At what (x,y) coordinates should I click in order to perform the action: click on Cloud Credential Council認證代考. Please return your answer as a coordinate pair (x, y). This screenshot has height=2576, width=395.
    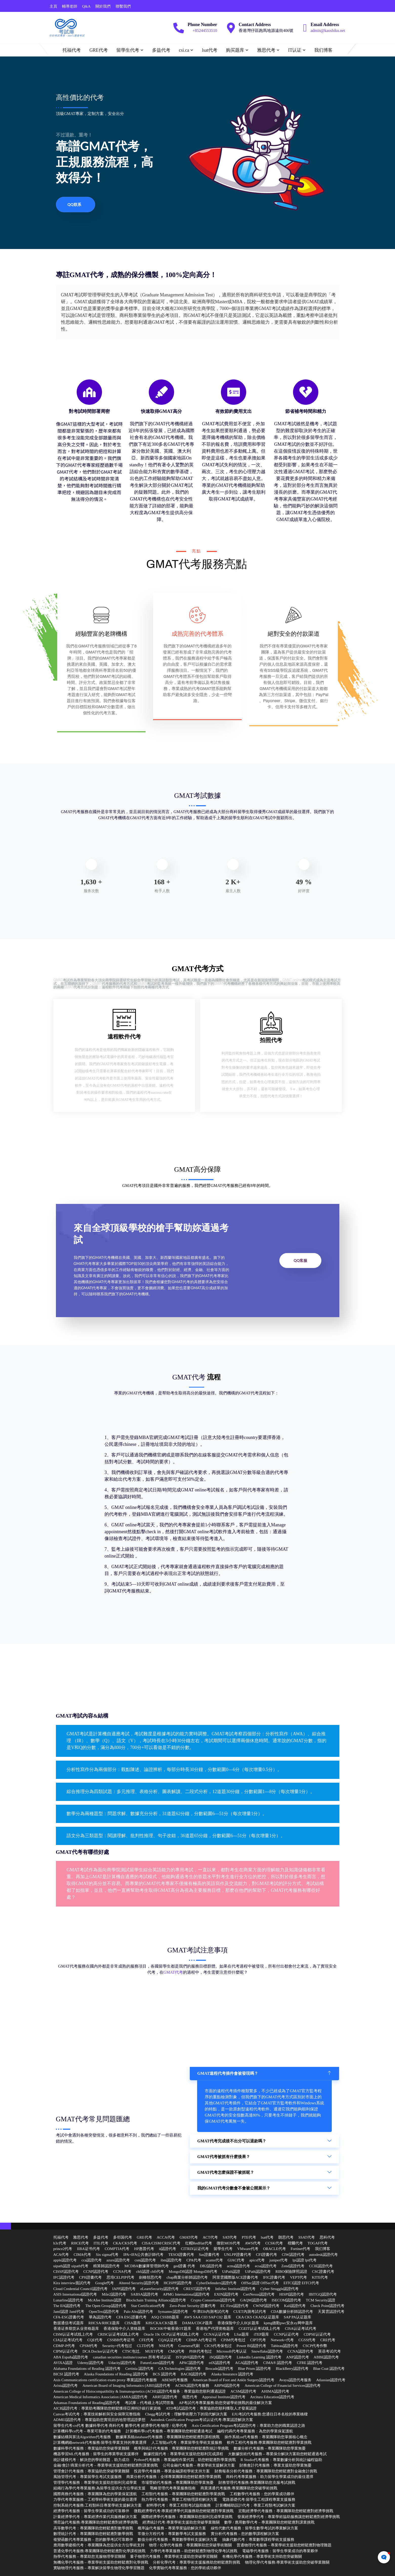
    Looking at the image, I should click on (80, 2289).